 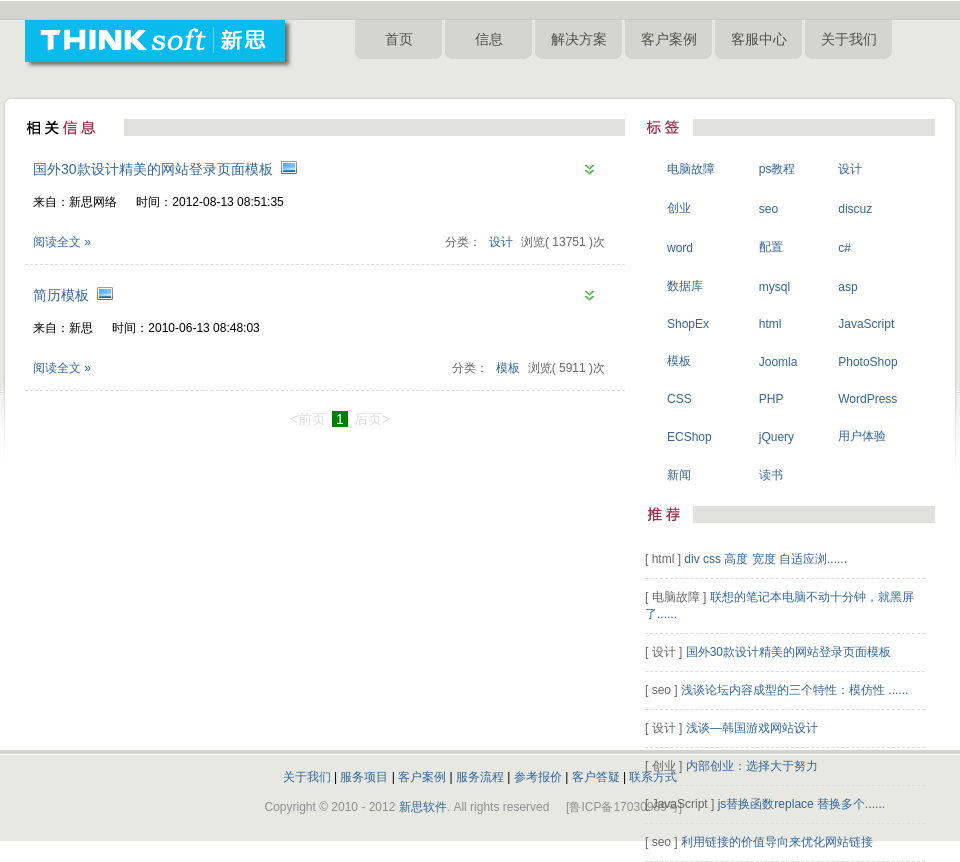 What do you see at coordinates (62, 242) in the screenshot?
I see `阅读全文 »` at bounding box center [62, 242].